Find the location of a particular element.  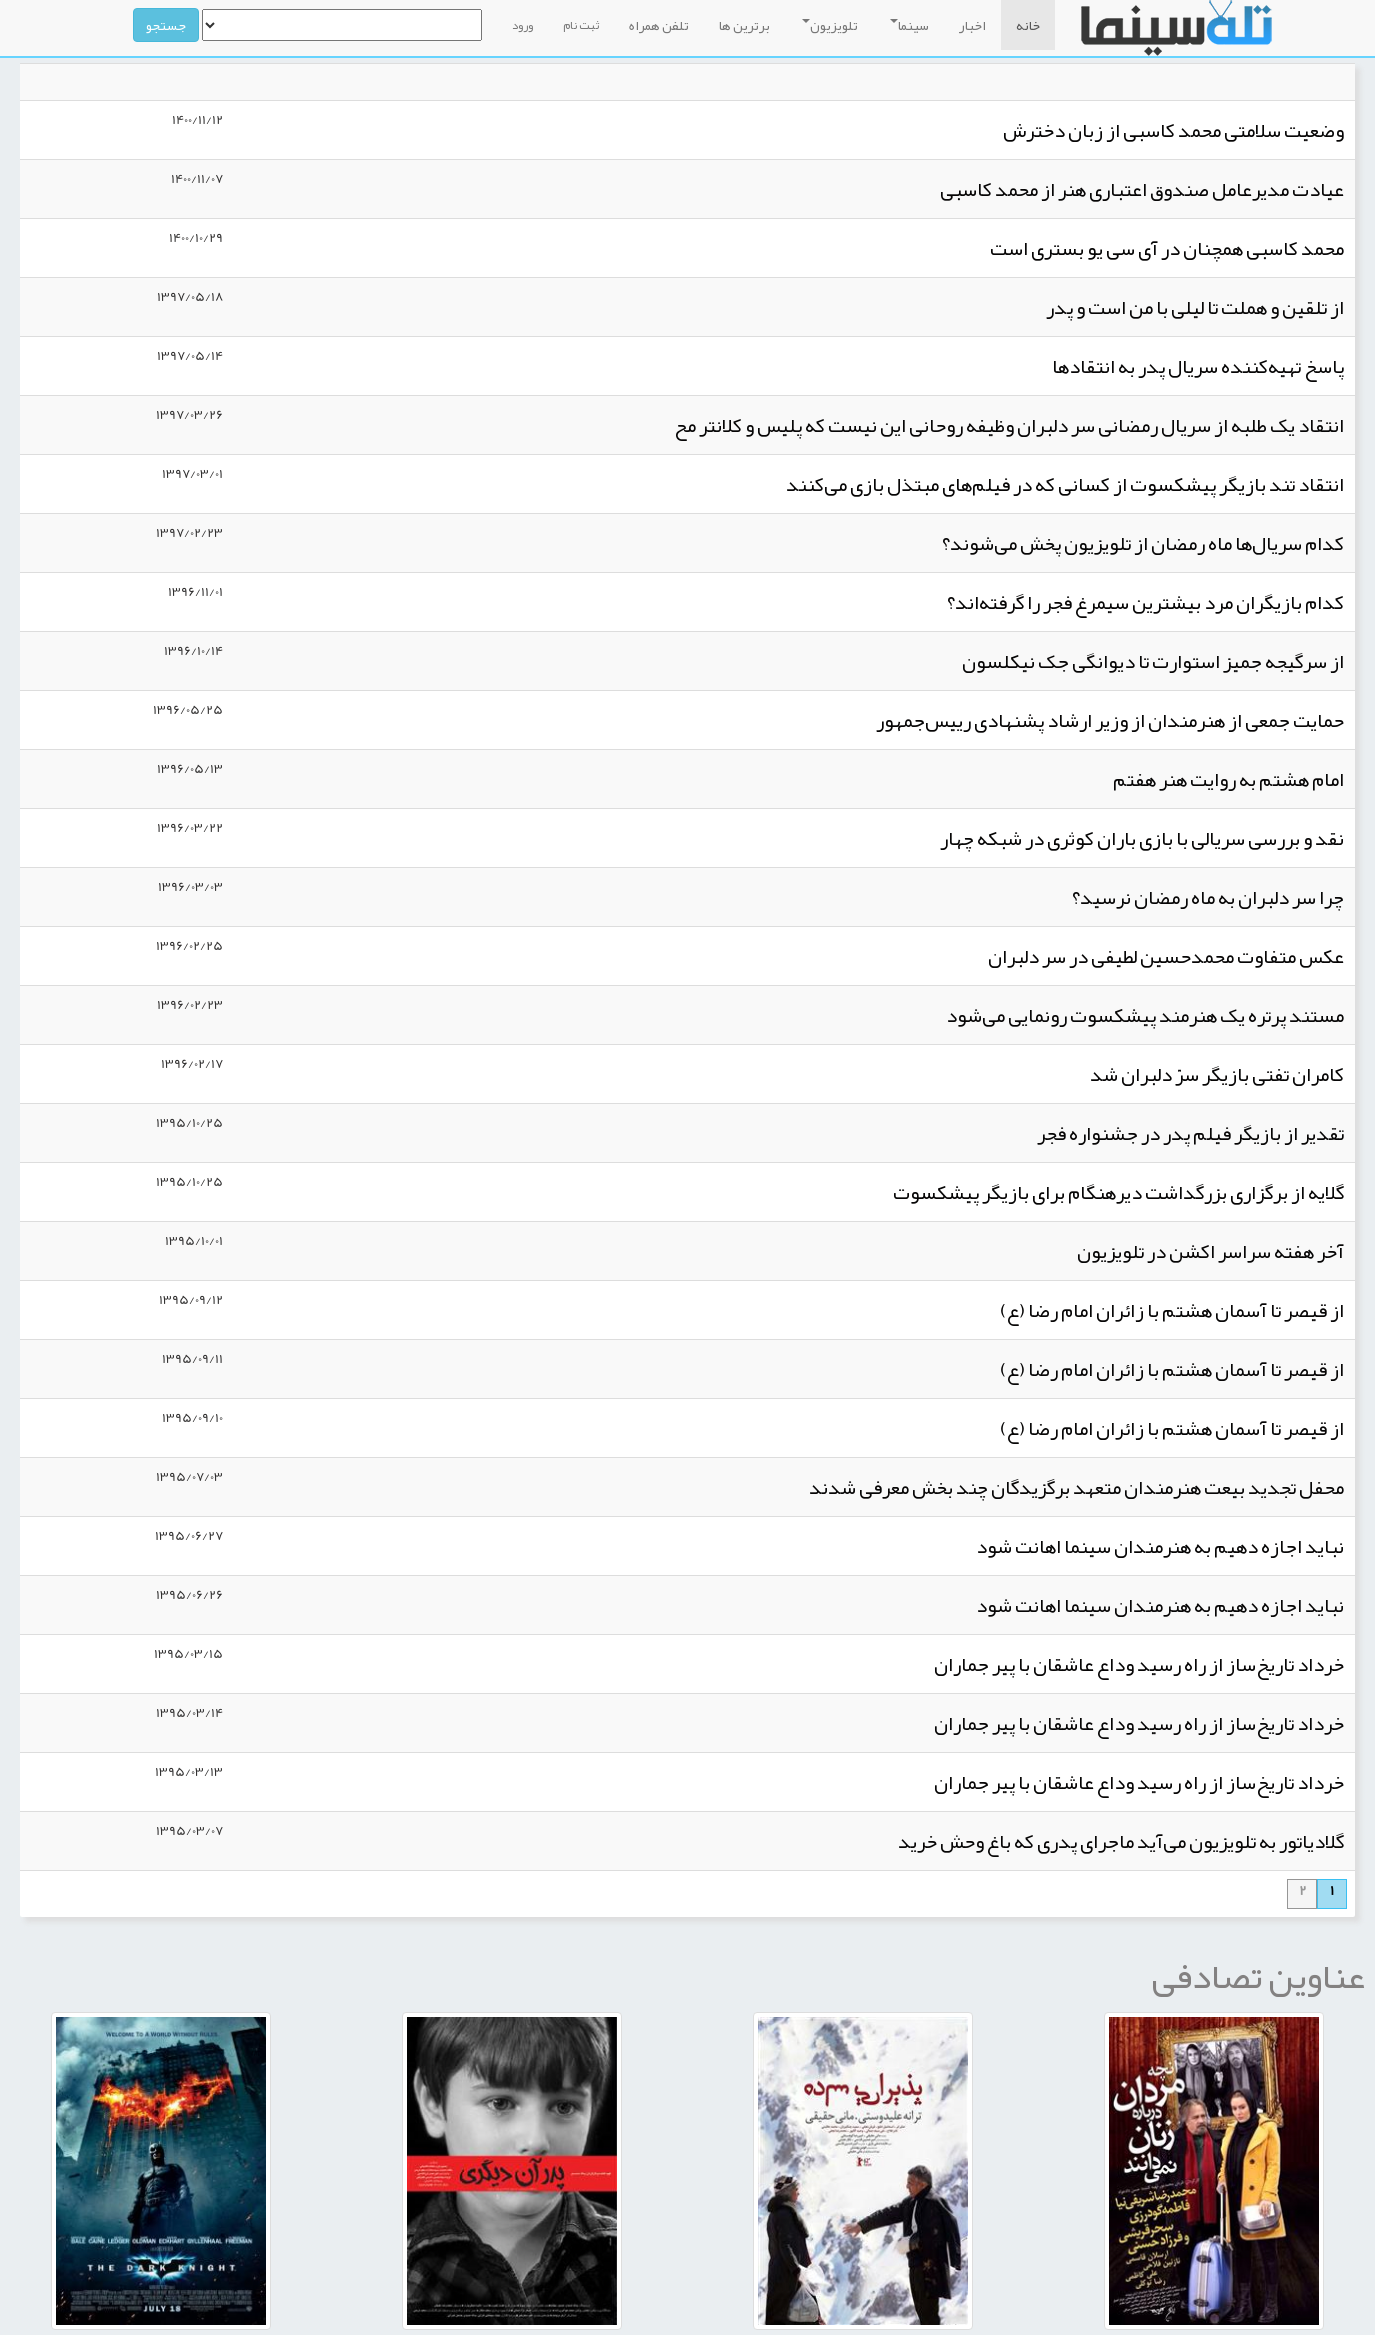

ثبت نام is located at coordinates (581, 25).